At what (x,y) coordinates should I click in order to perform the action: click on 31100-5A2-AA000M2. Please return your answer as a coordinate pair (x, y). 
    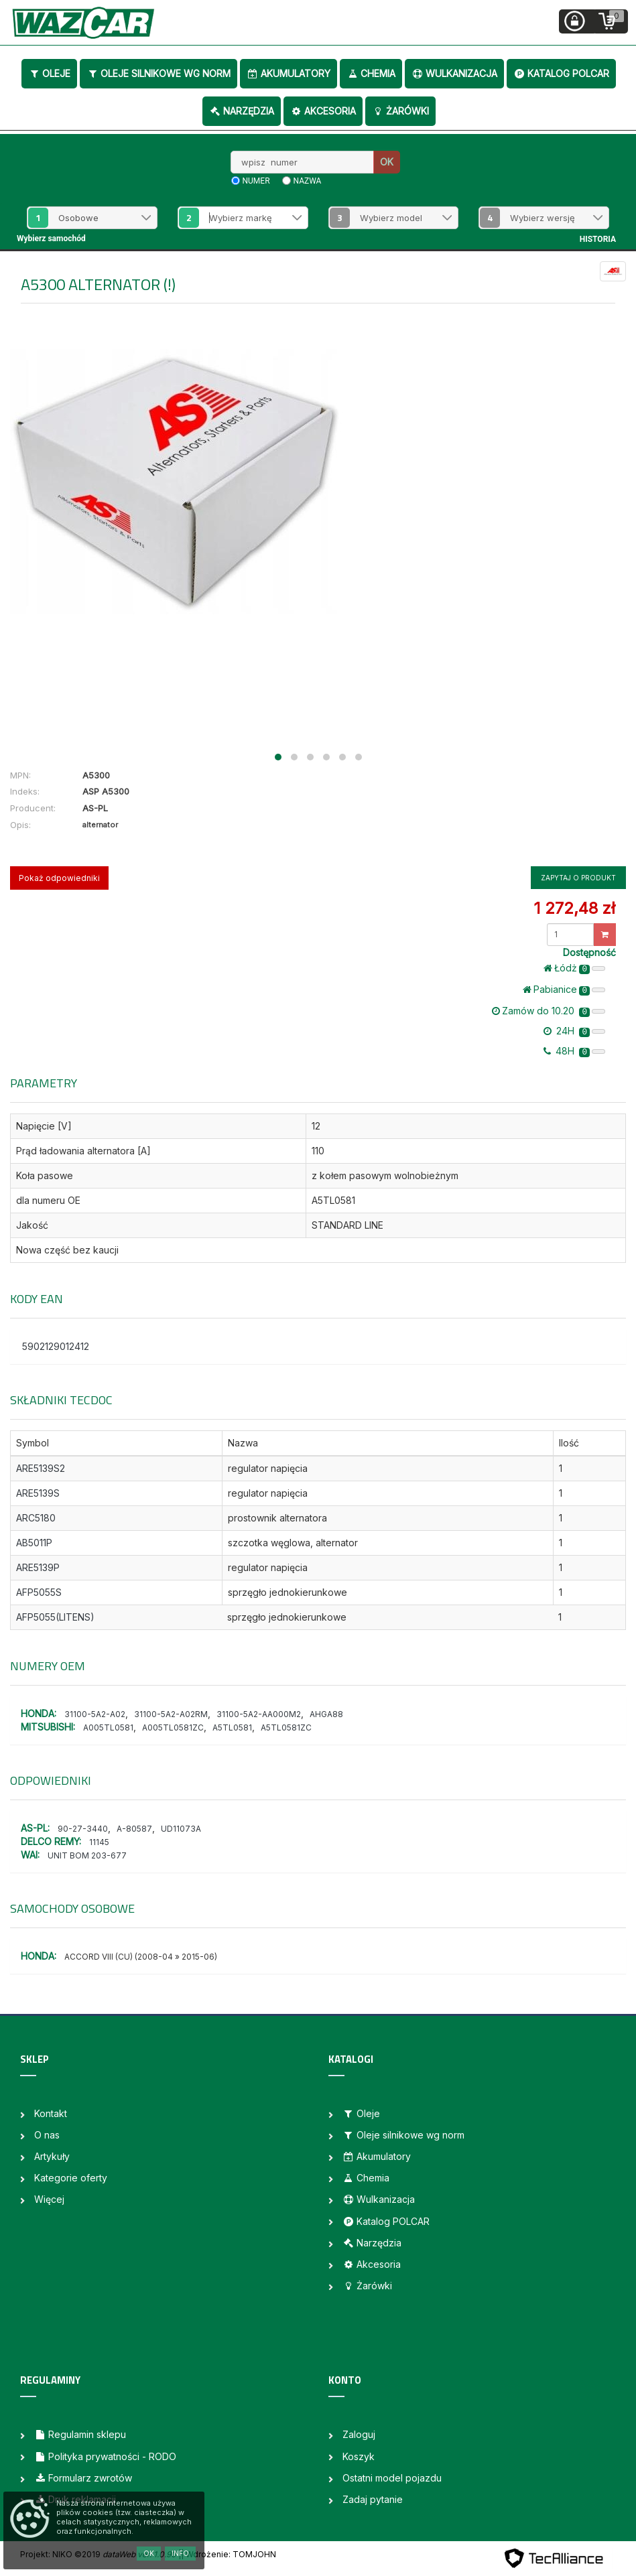
    Looking at the image, I should click on (258, 1714).